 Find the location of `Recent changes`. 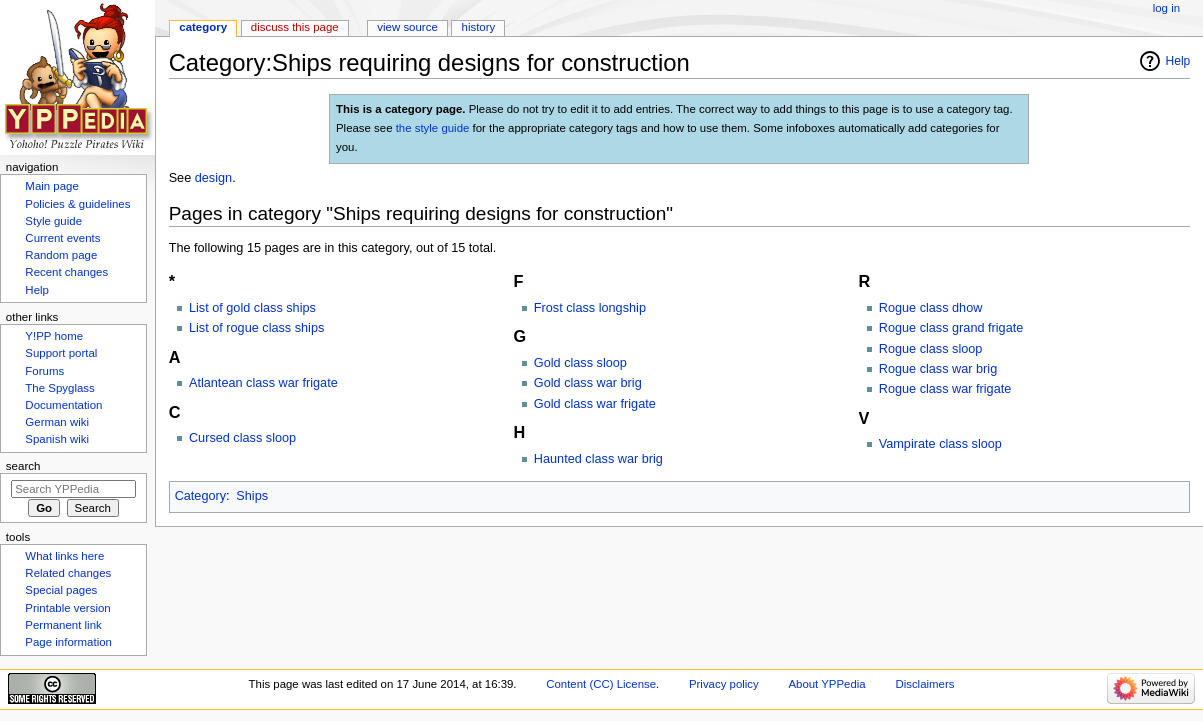

Recent changes is located at coordinates (66, 272).